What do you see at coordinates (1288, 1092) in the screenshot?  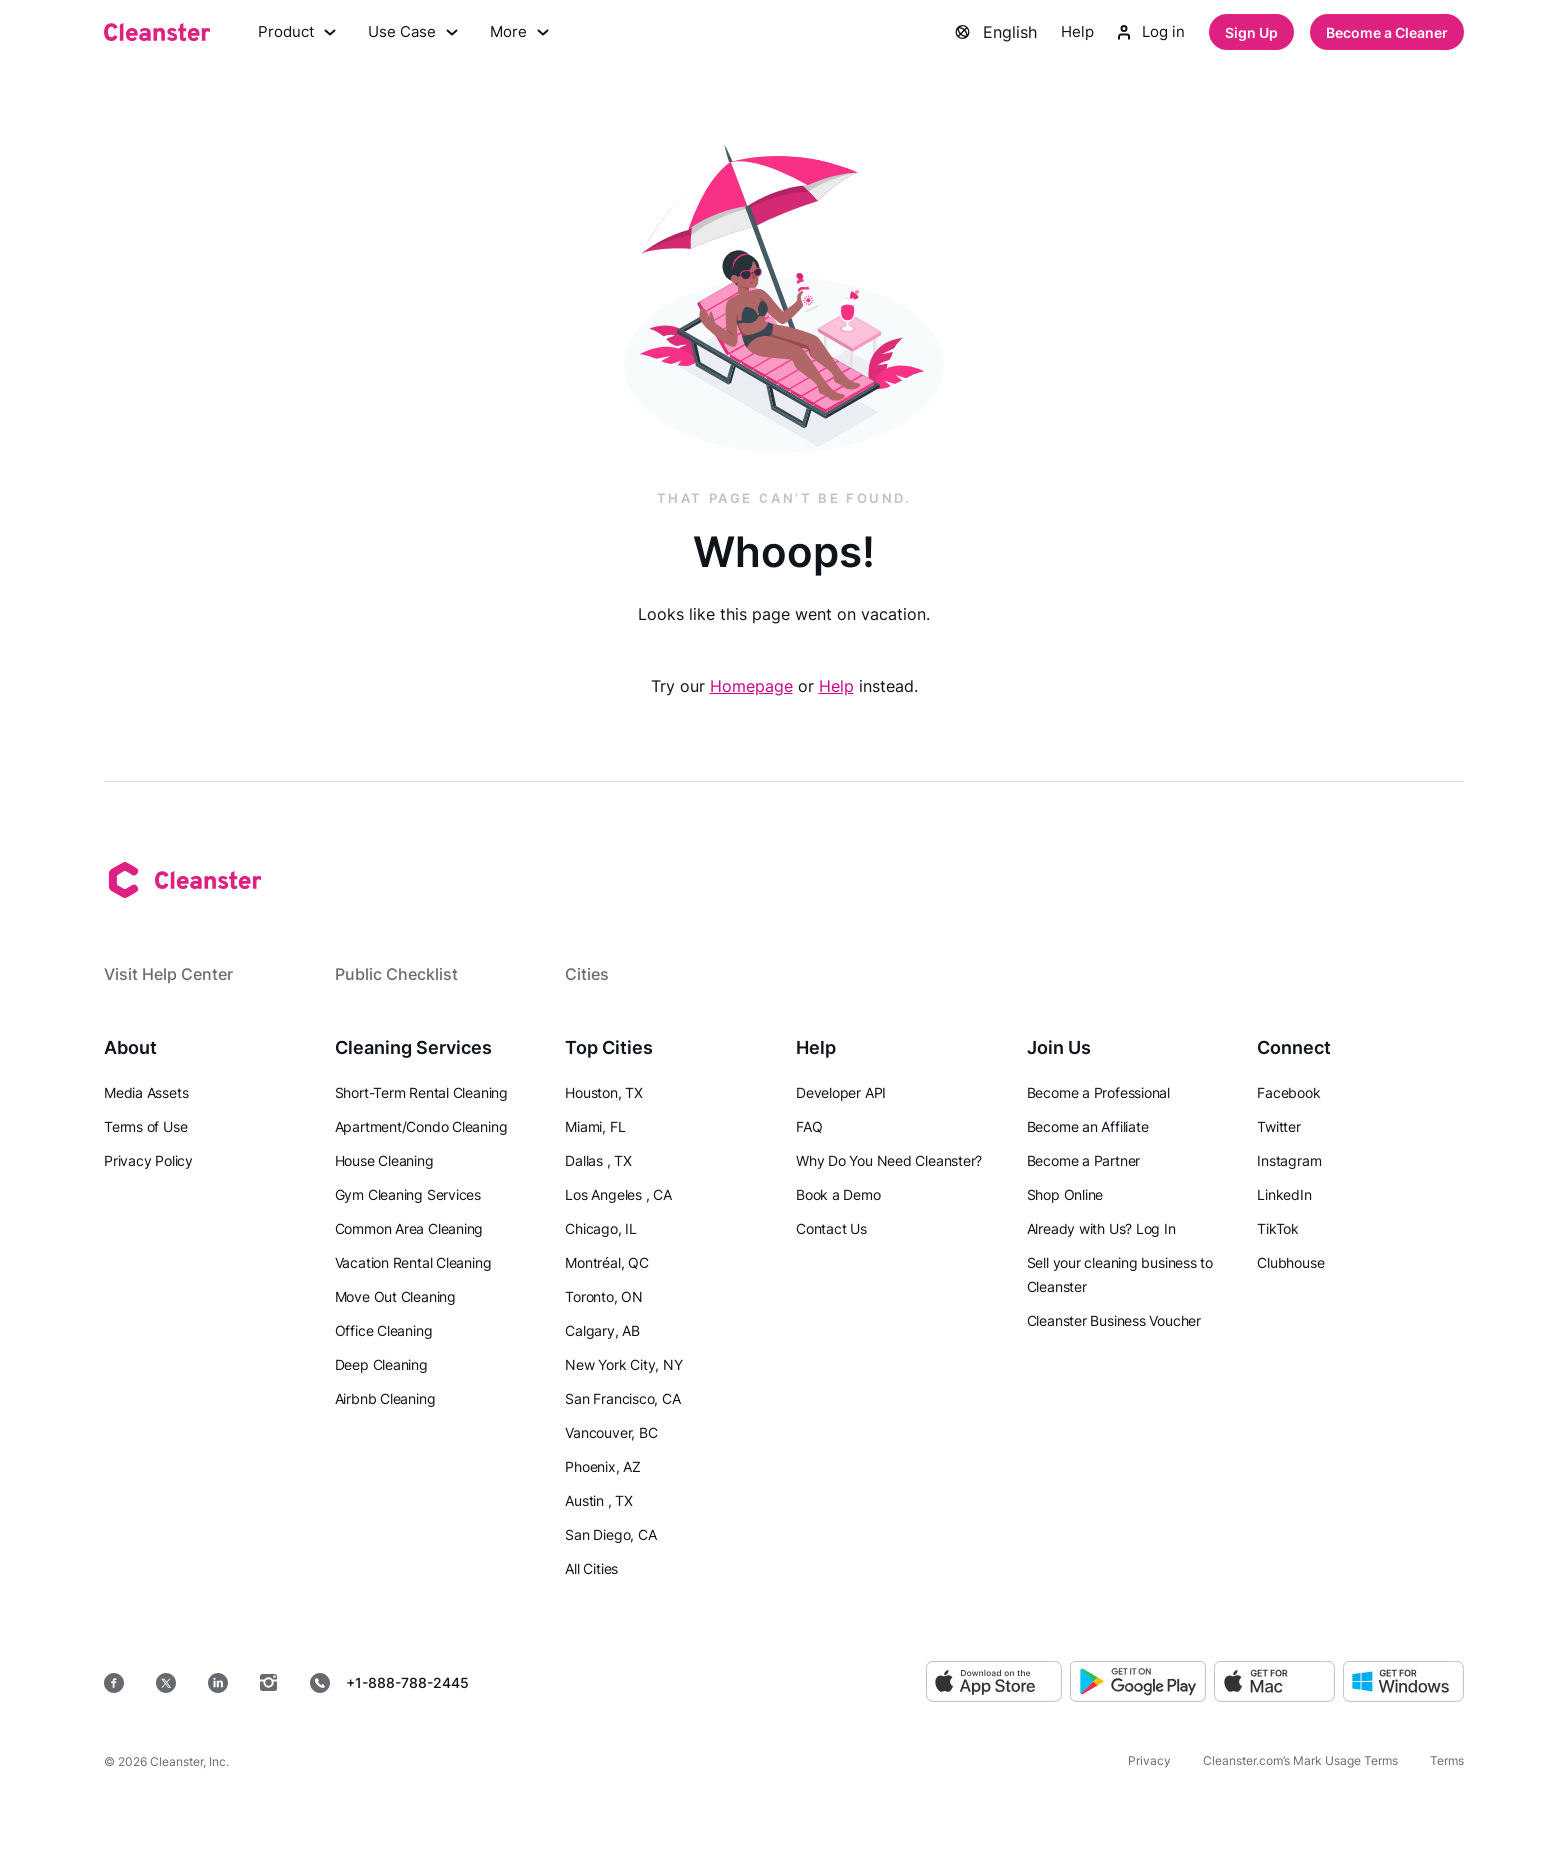 I see `Facebook` at bounding box center [1288, 1092].